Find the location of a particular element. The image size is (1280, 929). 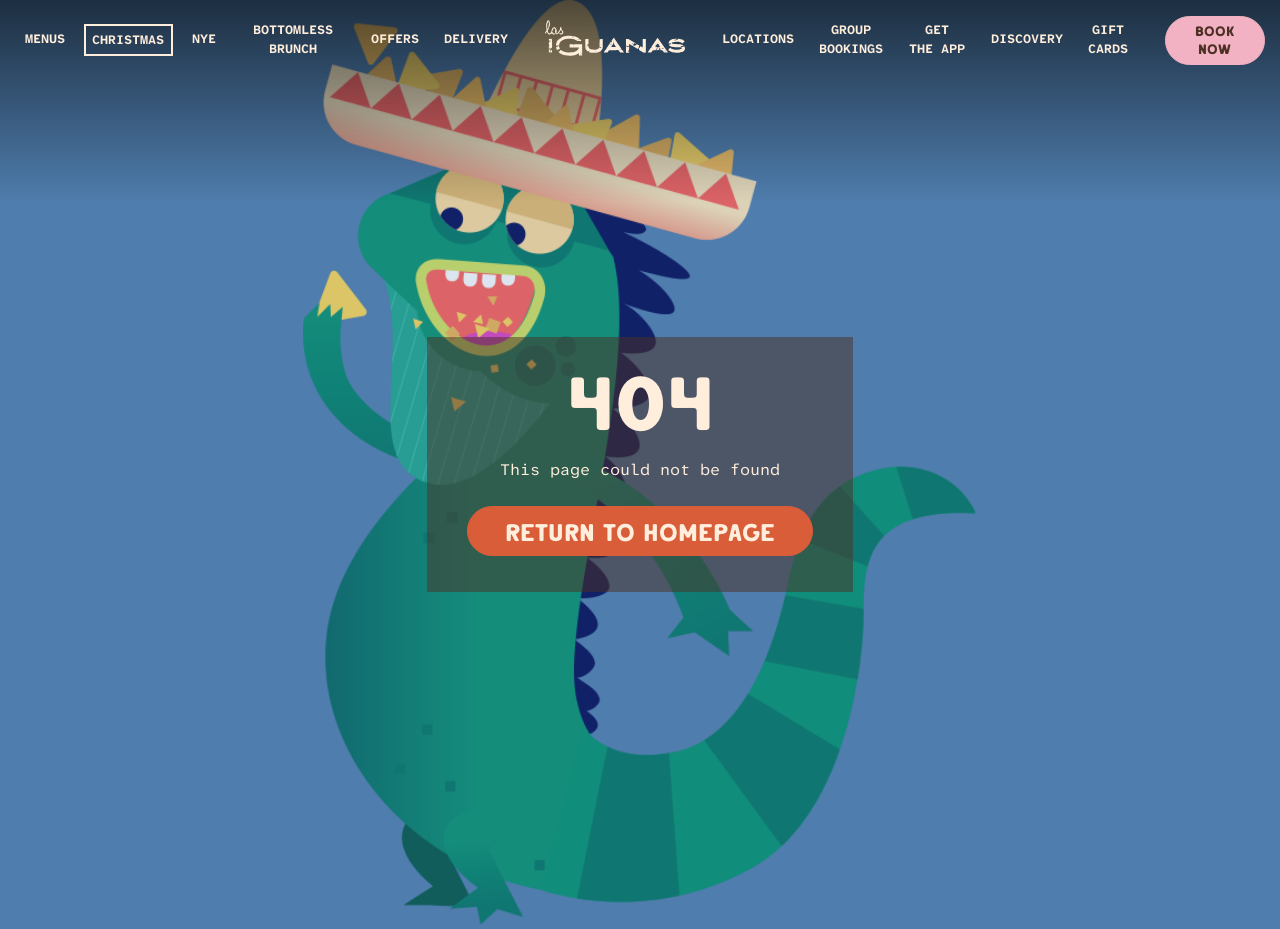

Delivery is located at coordinates (476, 38).